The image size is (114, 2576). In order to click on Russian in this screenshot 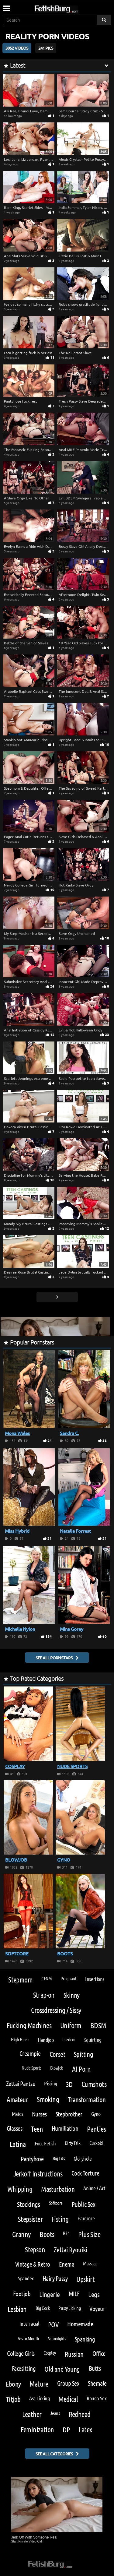, I will do `click(74, 2353)`.